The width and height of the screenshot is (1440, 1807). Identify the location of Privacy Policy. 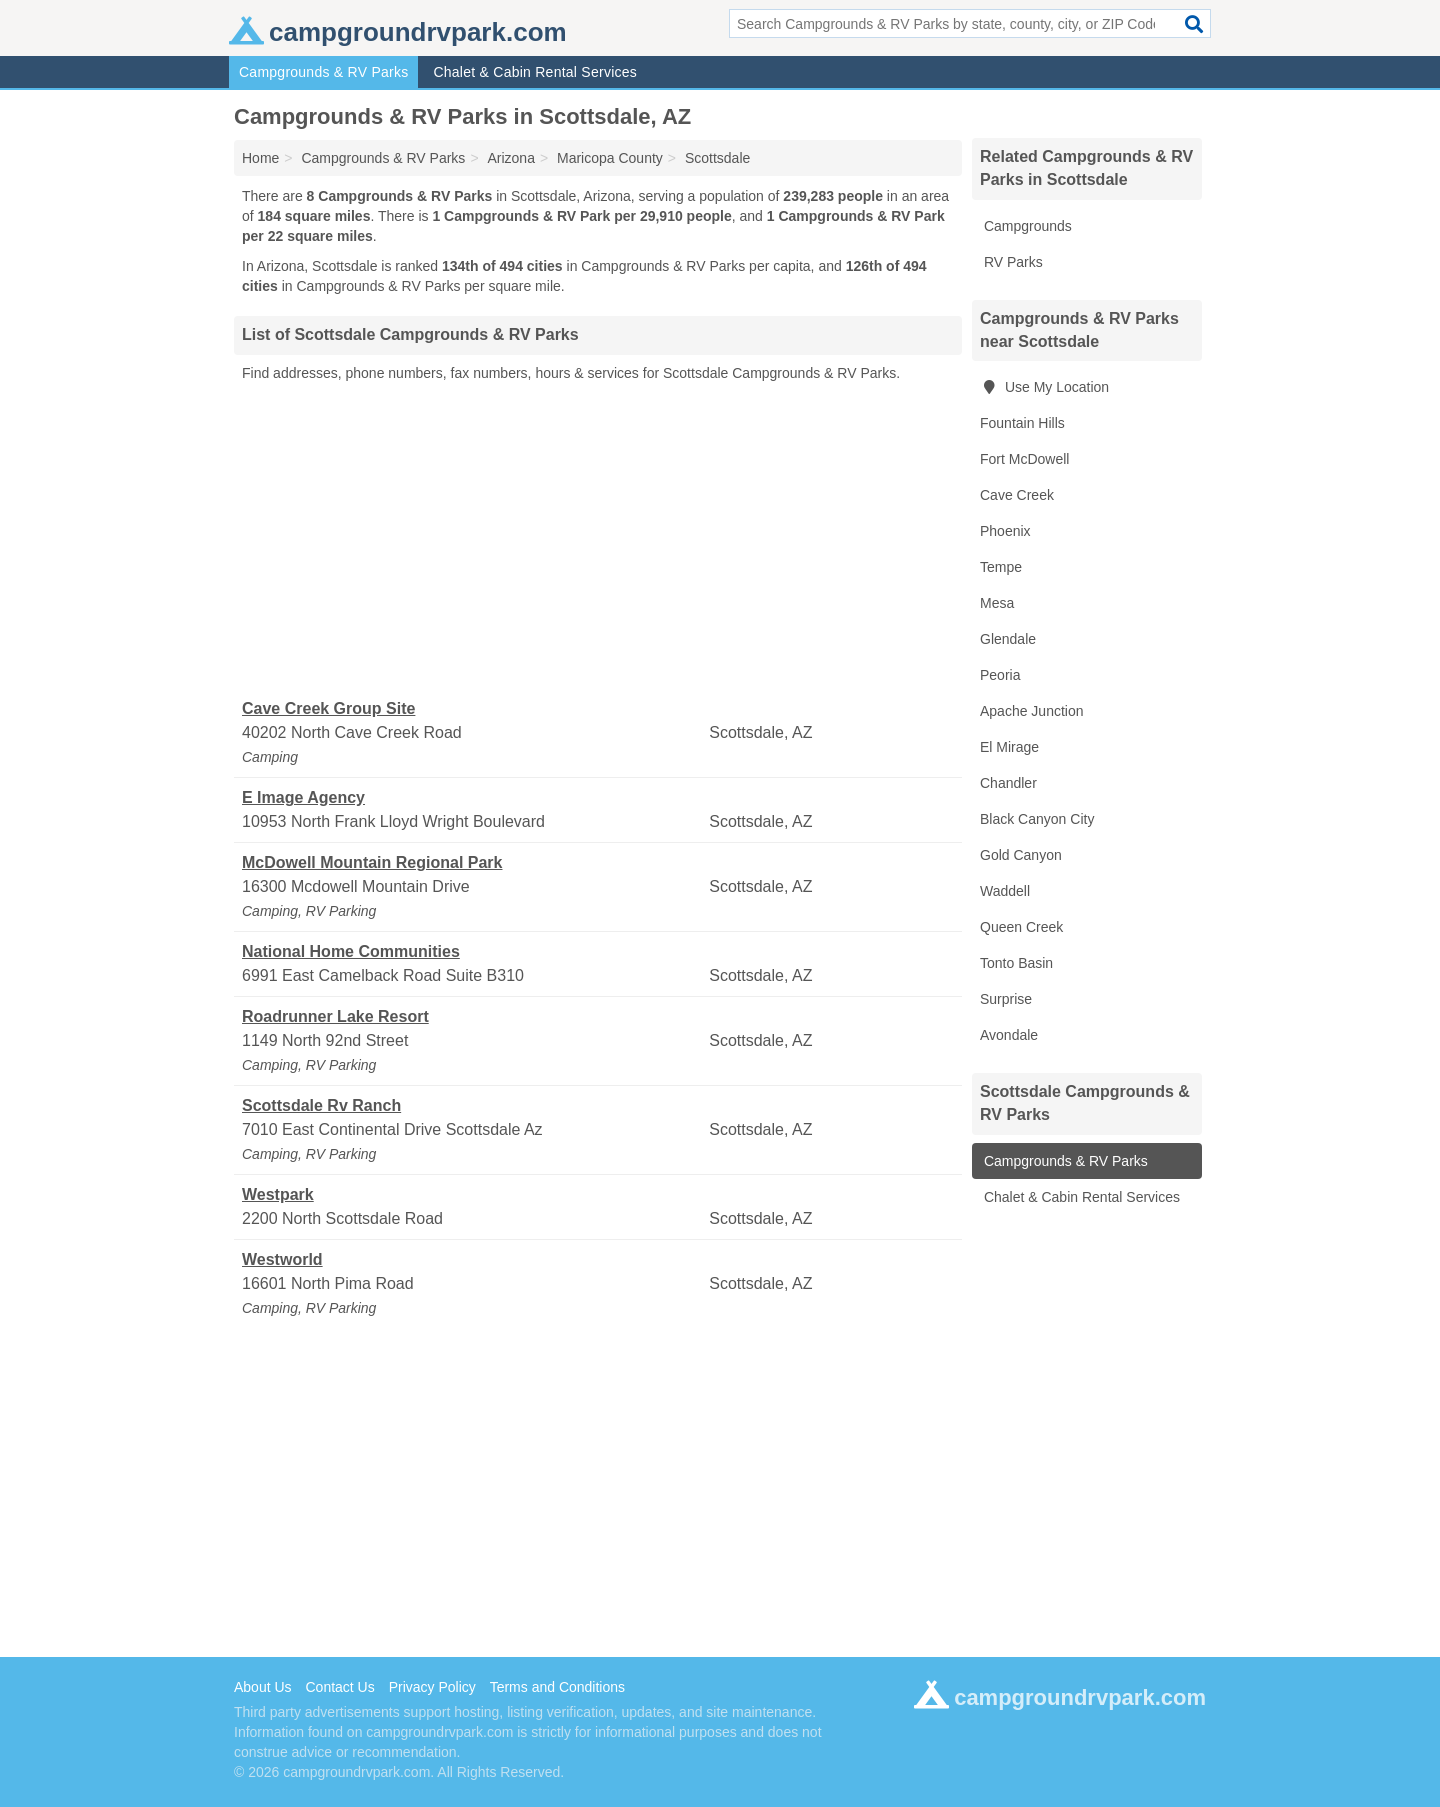
(432, 1687).